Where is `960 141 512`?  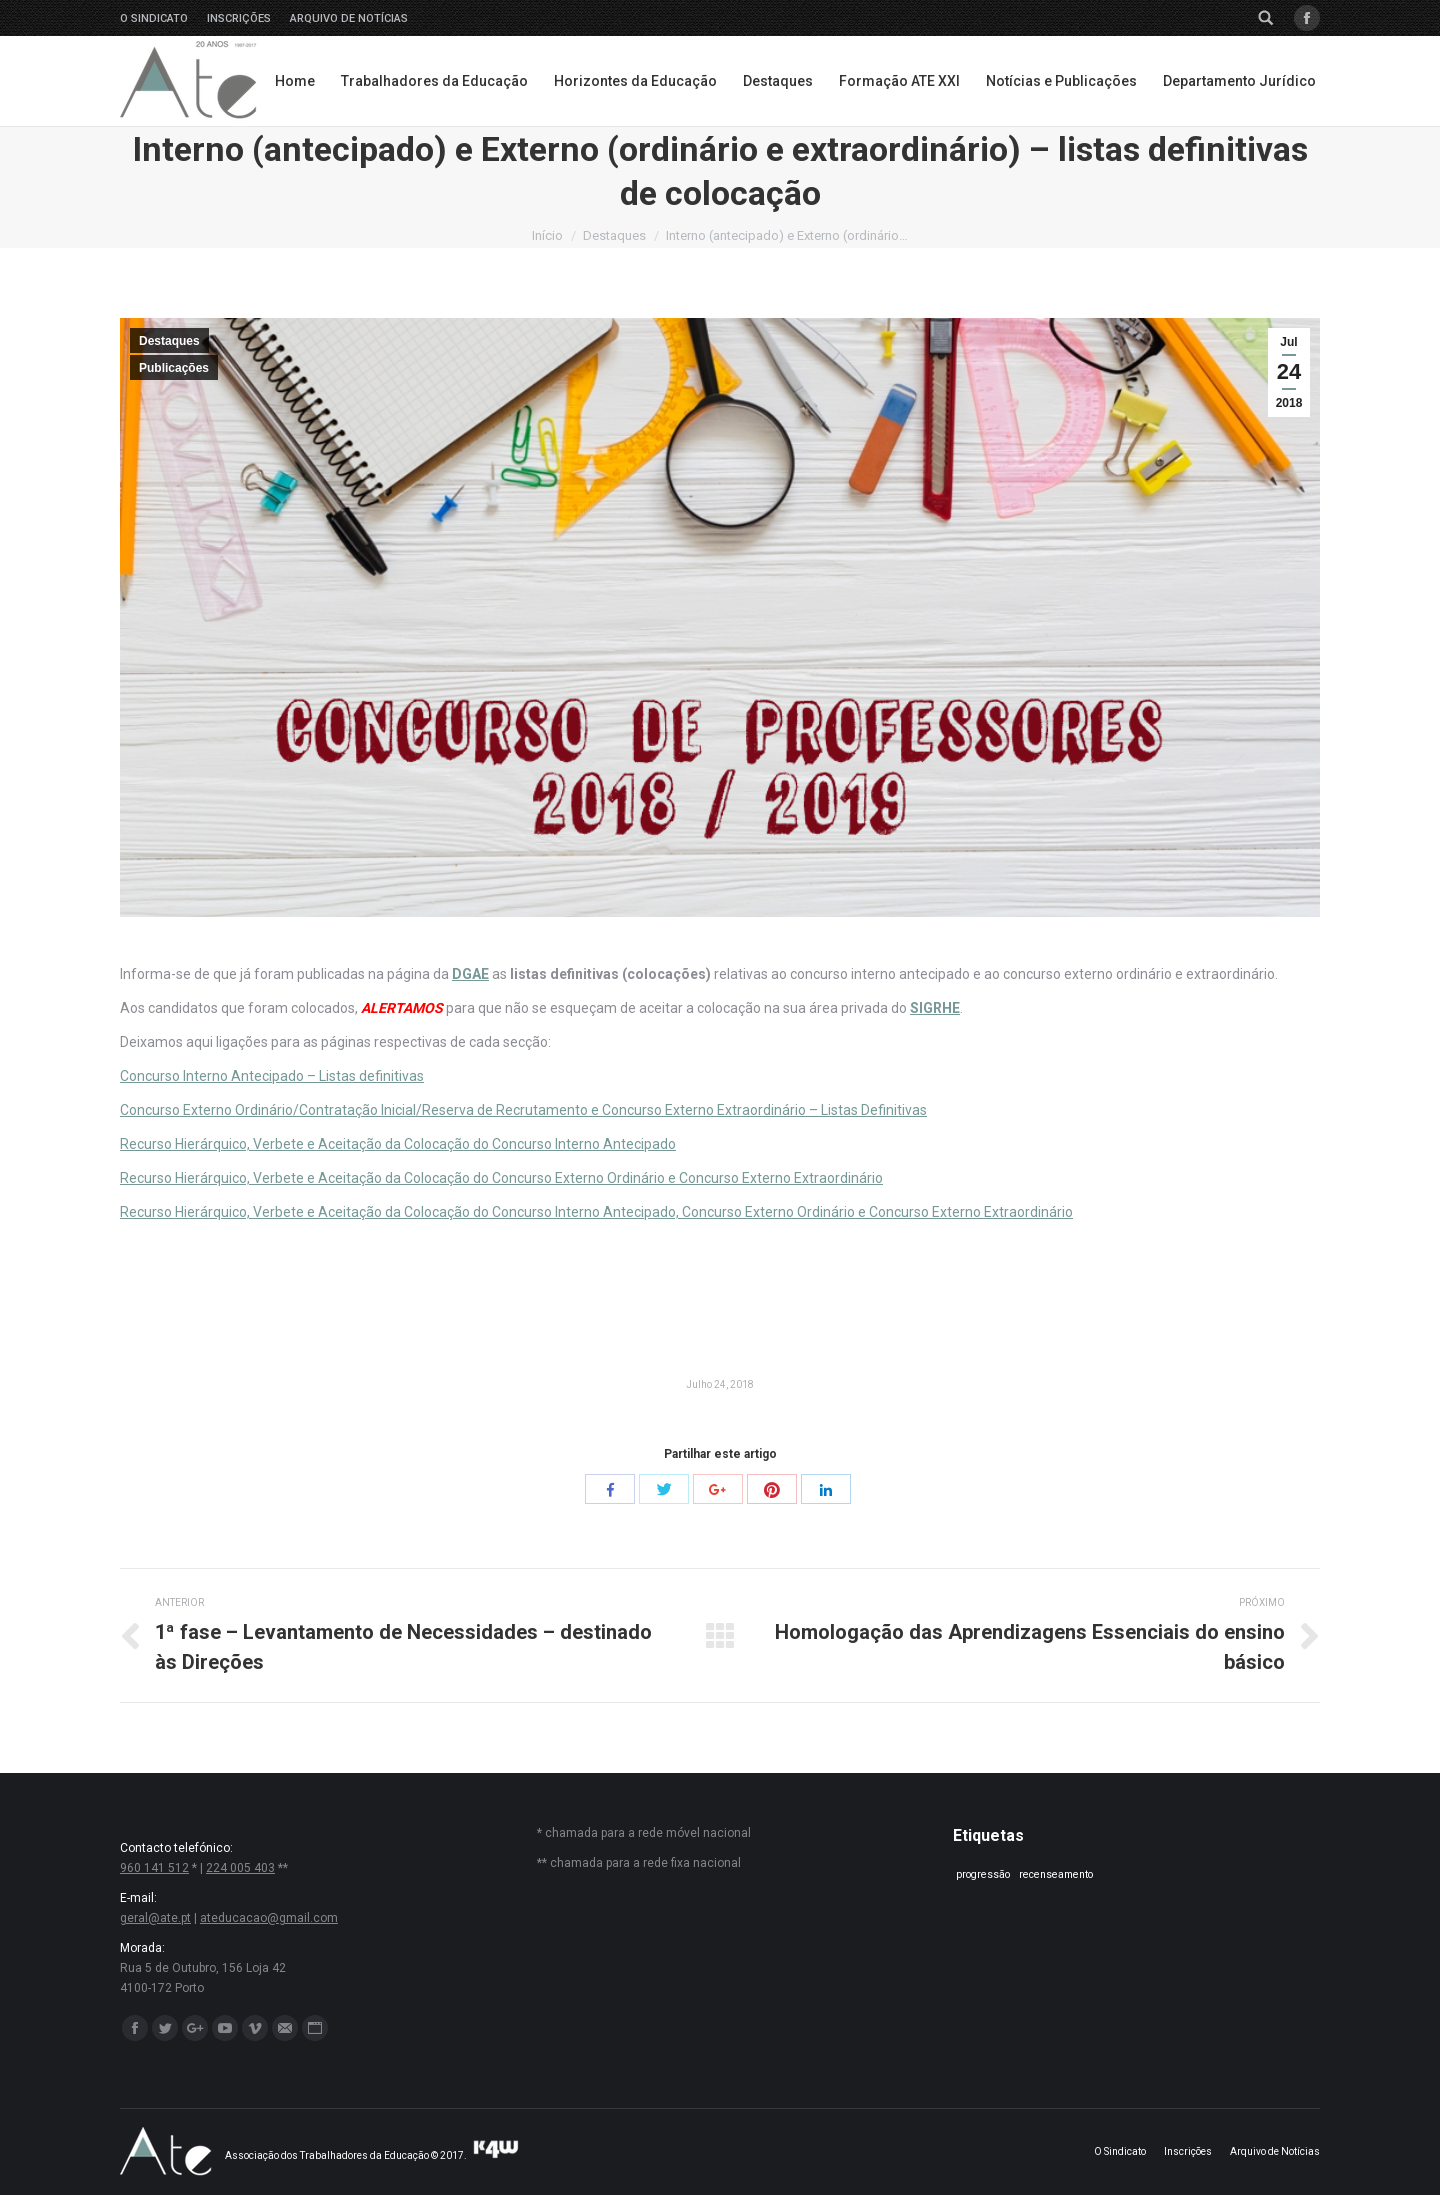
960 141 512 is located at coordinates (154, 1868).